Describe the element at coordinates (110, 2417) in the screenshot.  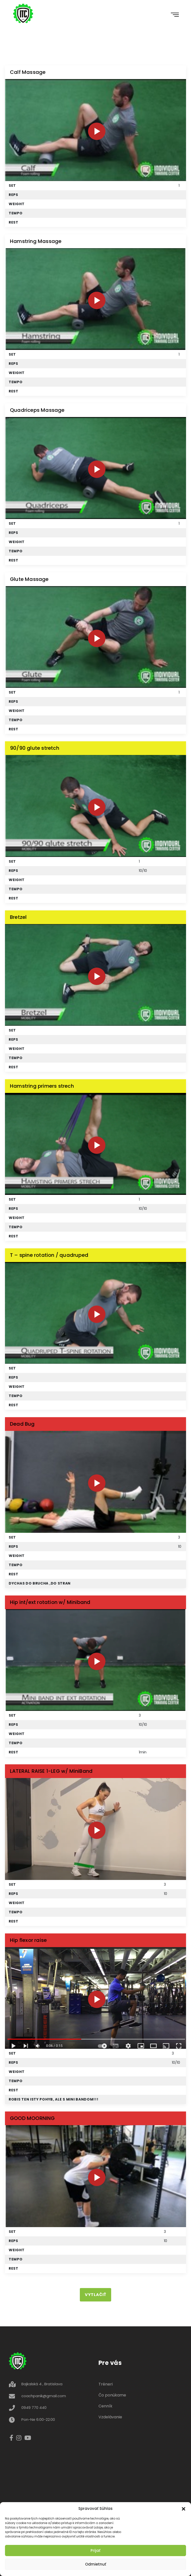
I see `Vzdelávanie` at that location.